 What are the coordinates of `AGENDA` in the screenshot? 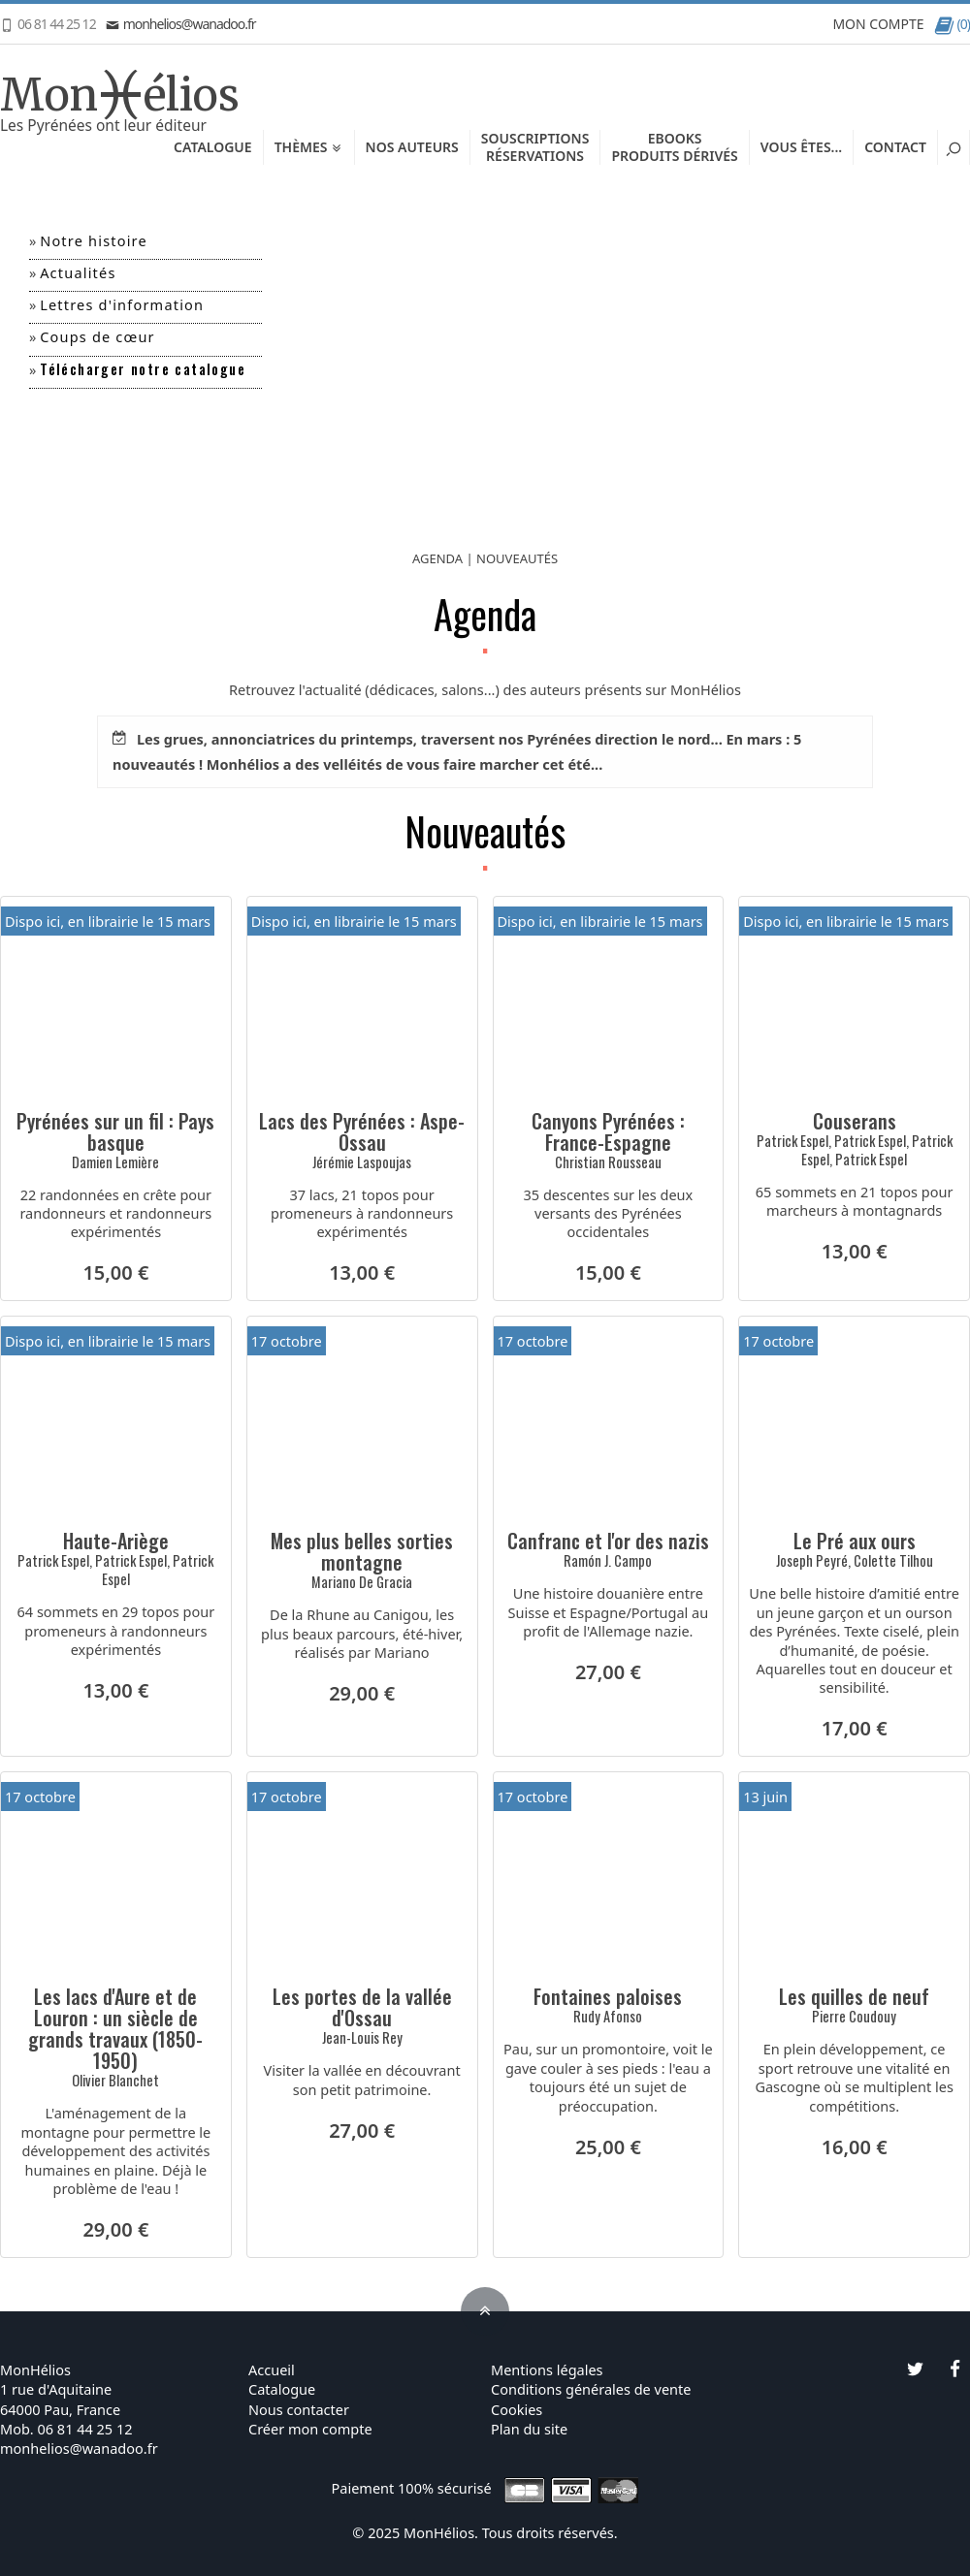 It's located at (437, 558).